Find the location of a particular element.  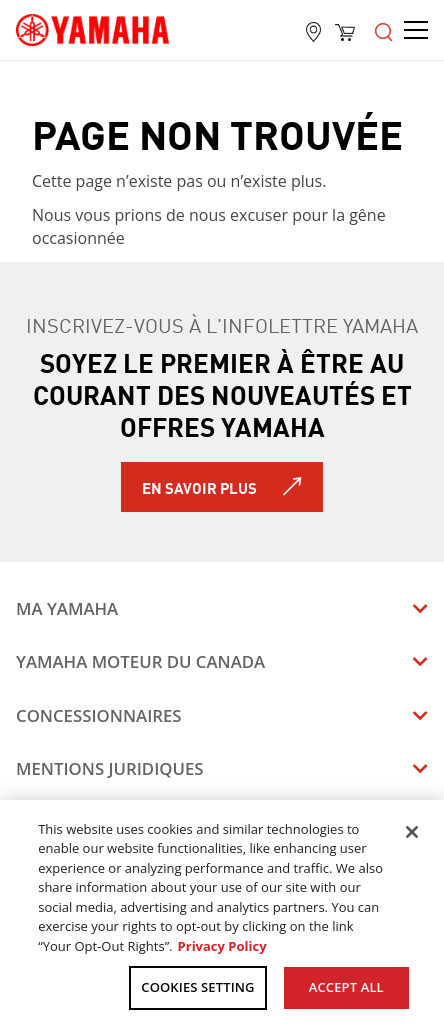

[Open the menu] is located at coordinates (384, 30).